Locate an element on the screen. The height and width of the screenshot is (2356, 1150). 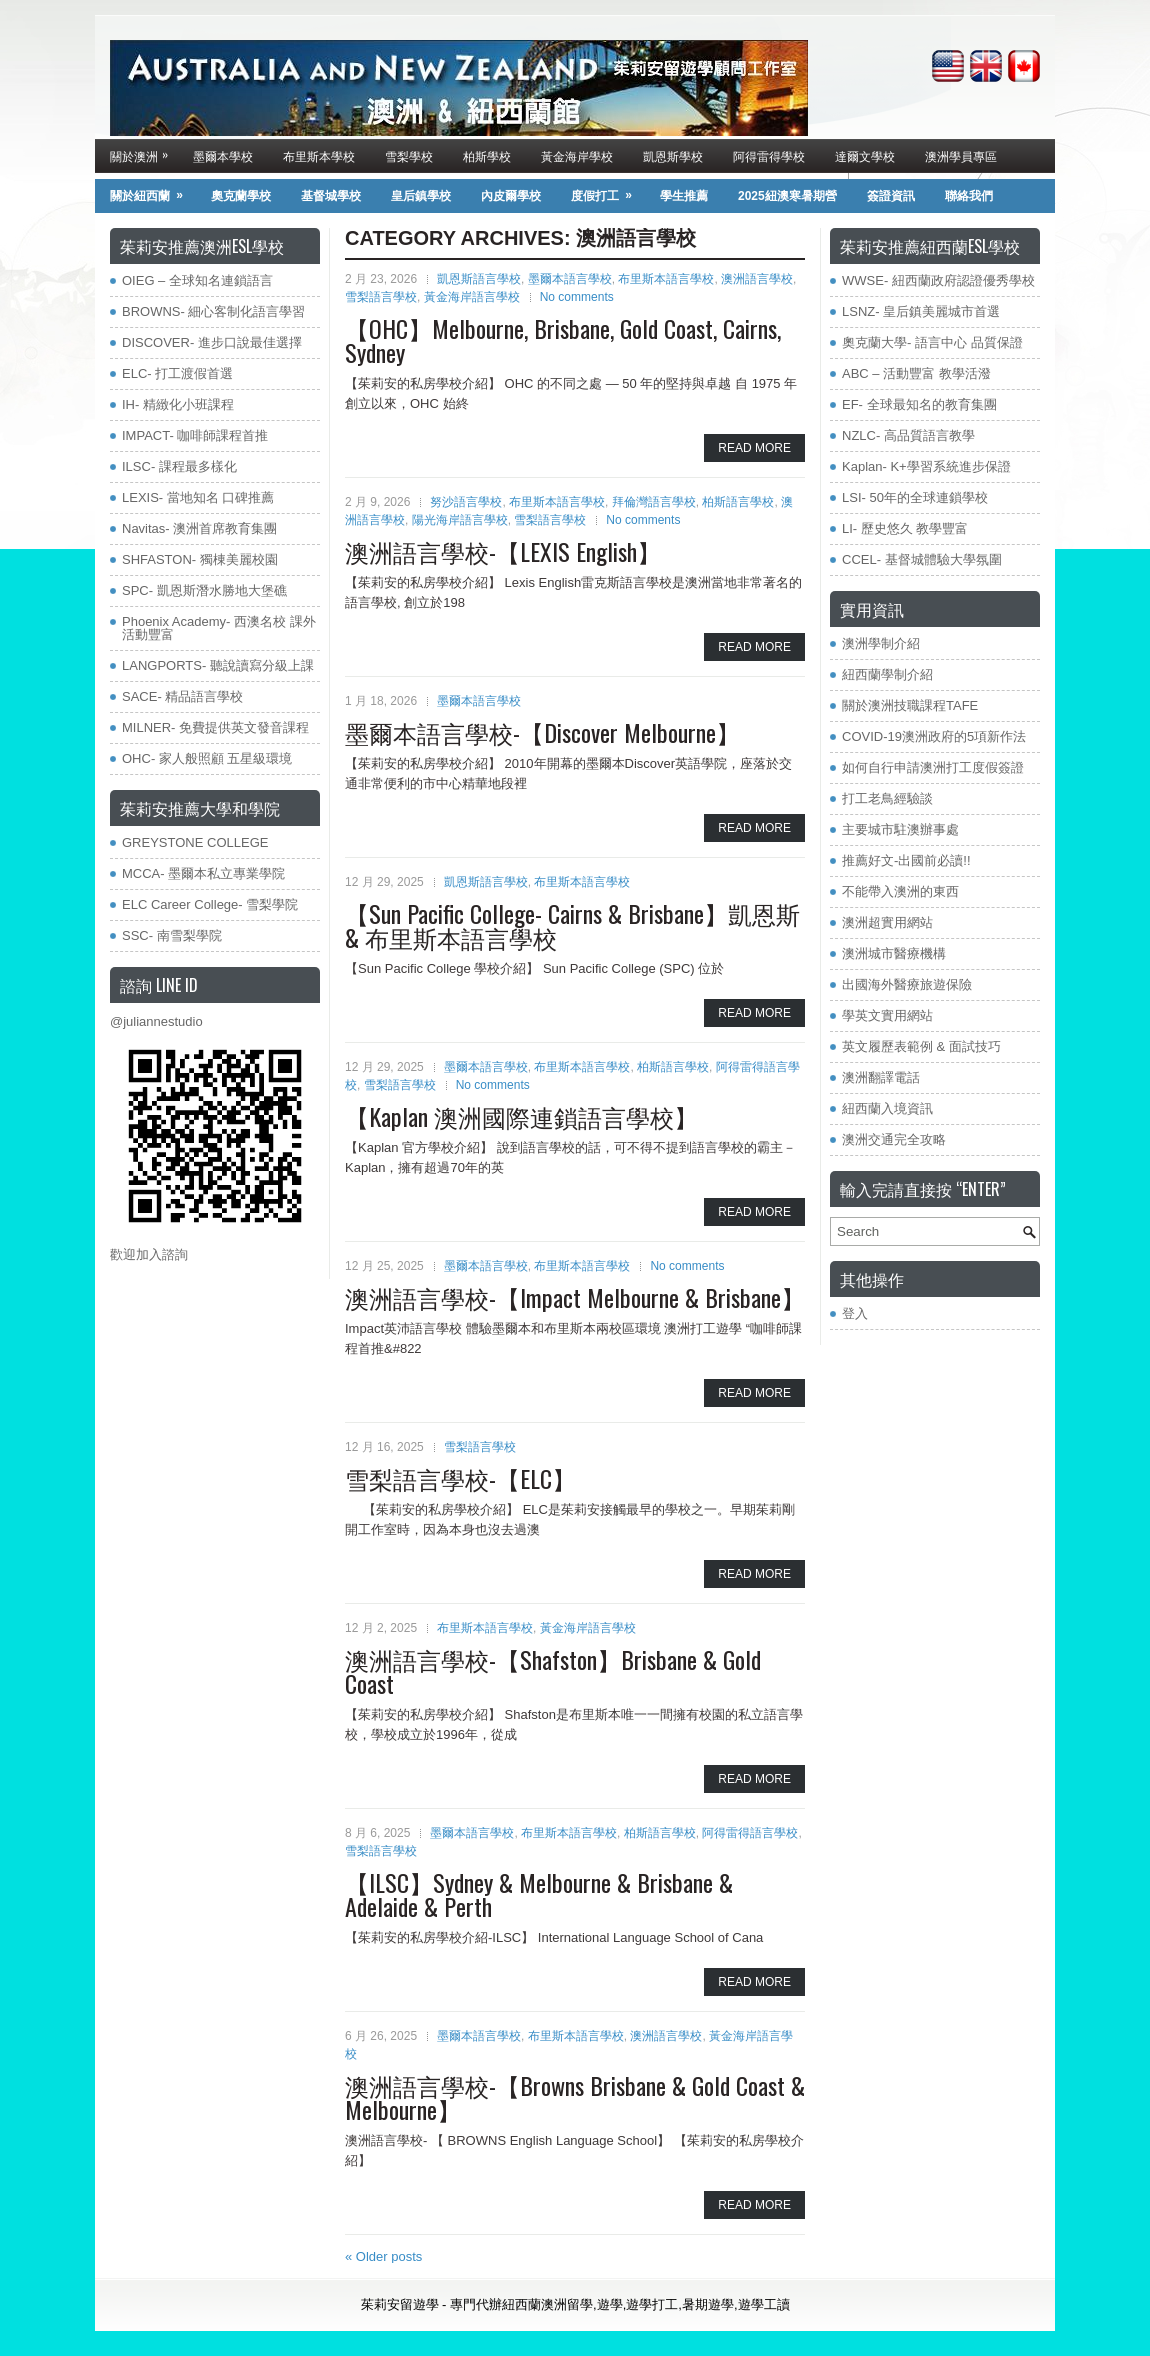
黃金海岸學校 is located at coordinates (577, 155).